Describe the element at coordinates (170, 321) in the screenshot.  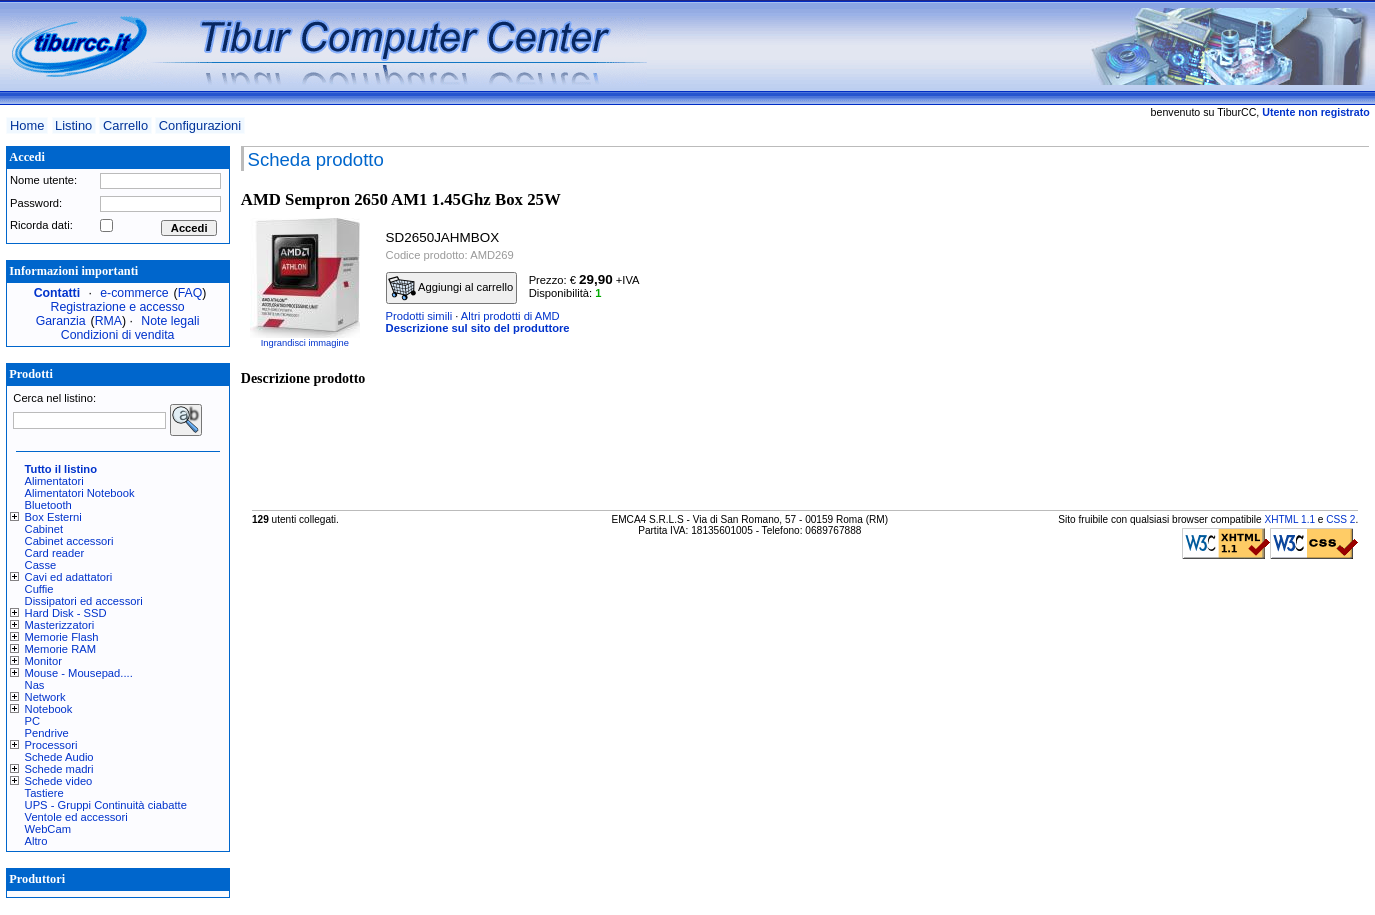
I see `Note legali` at that location.